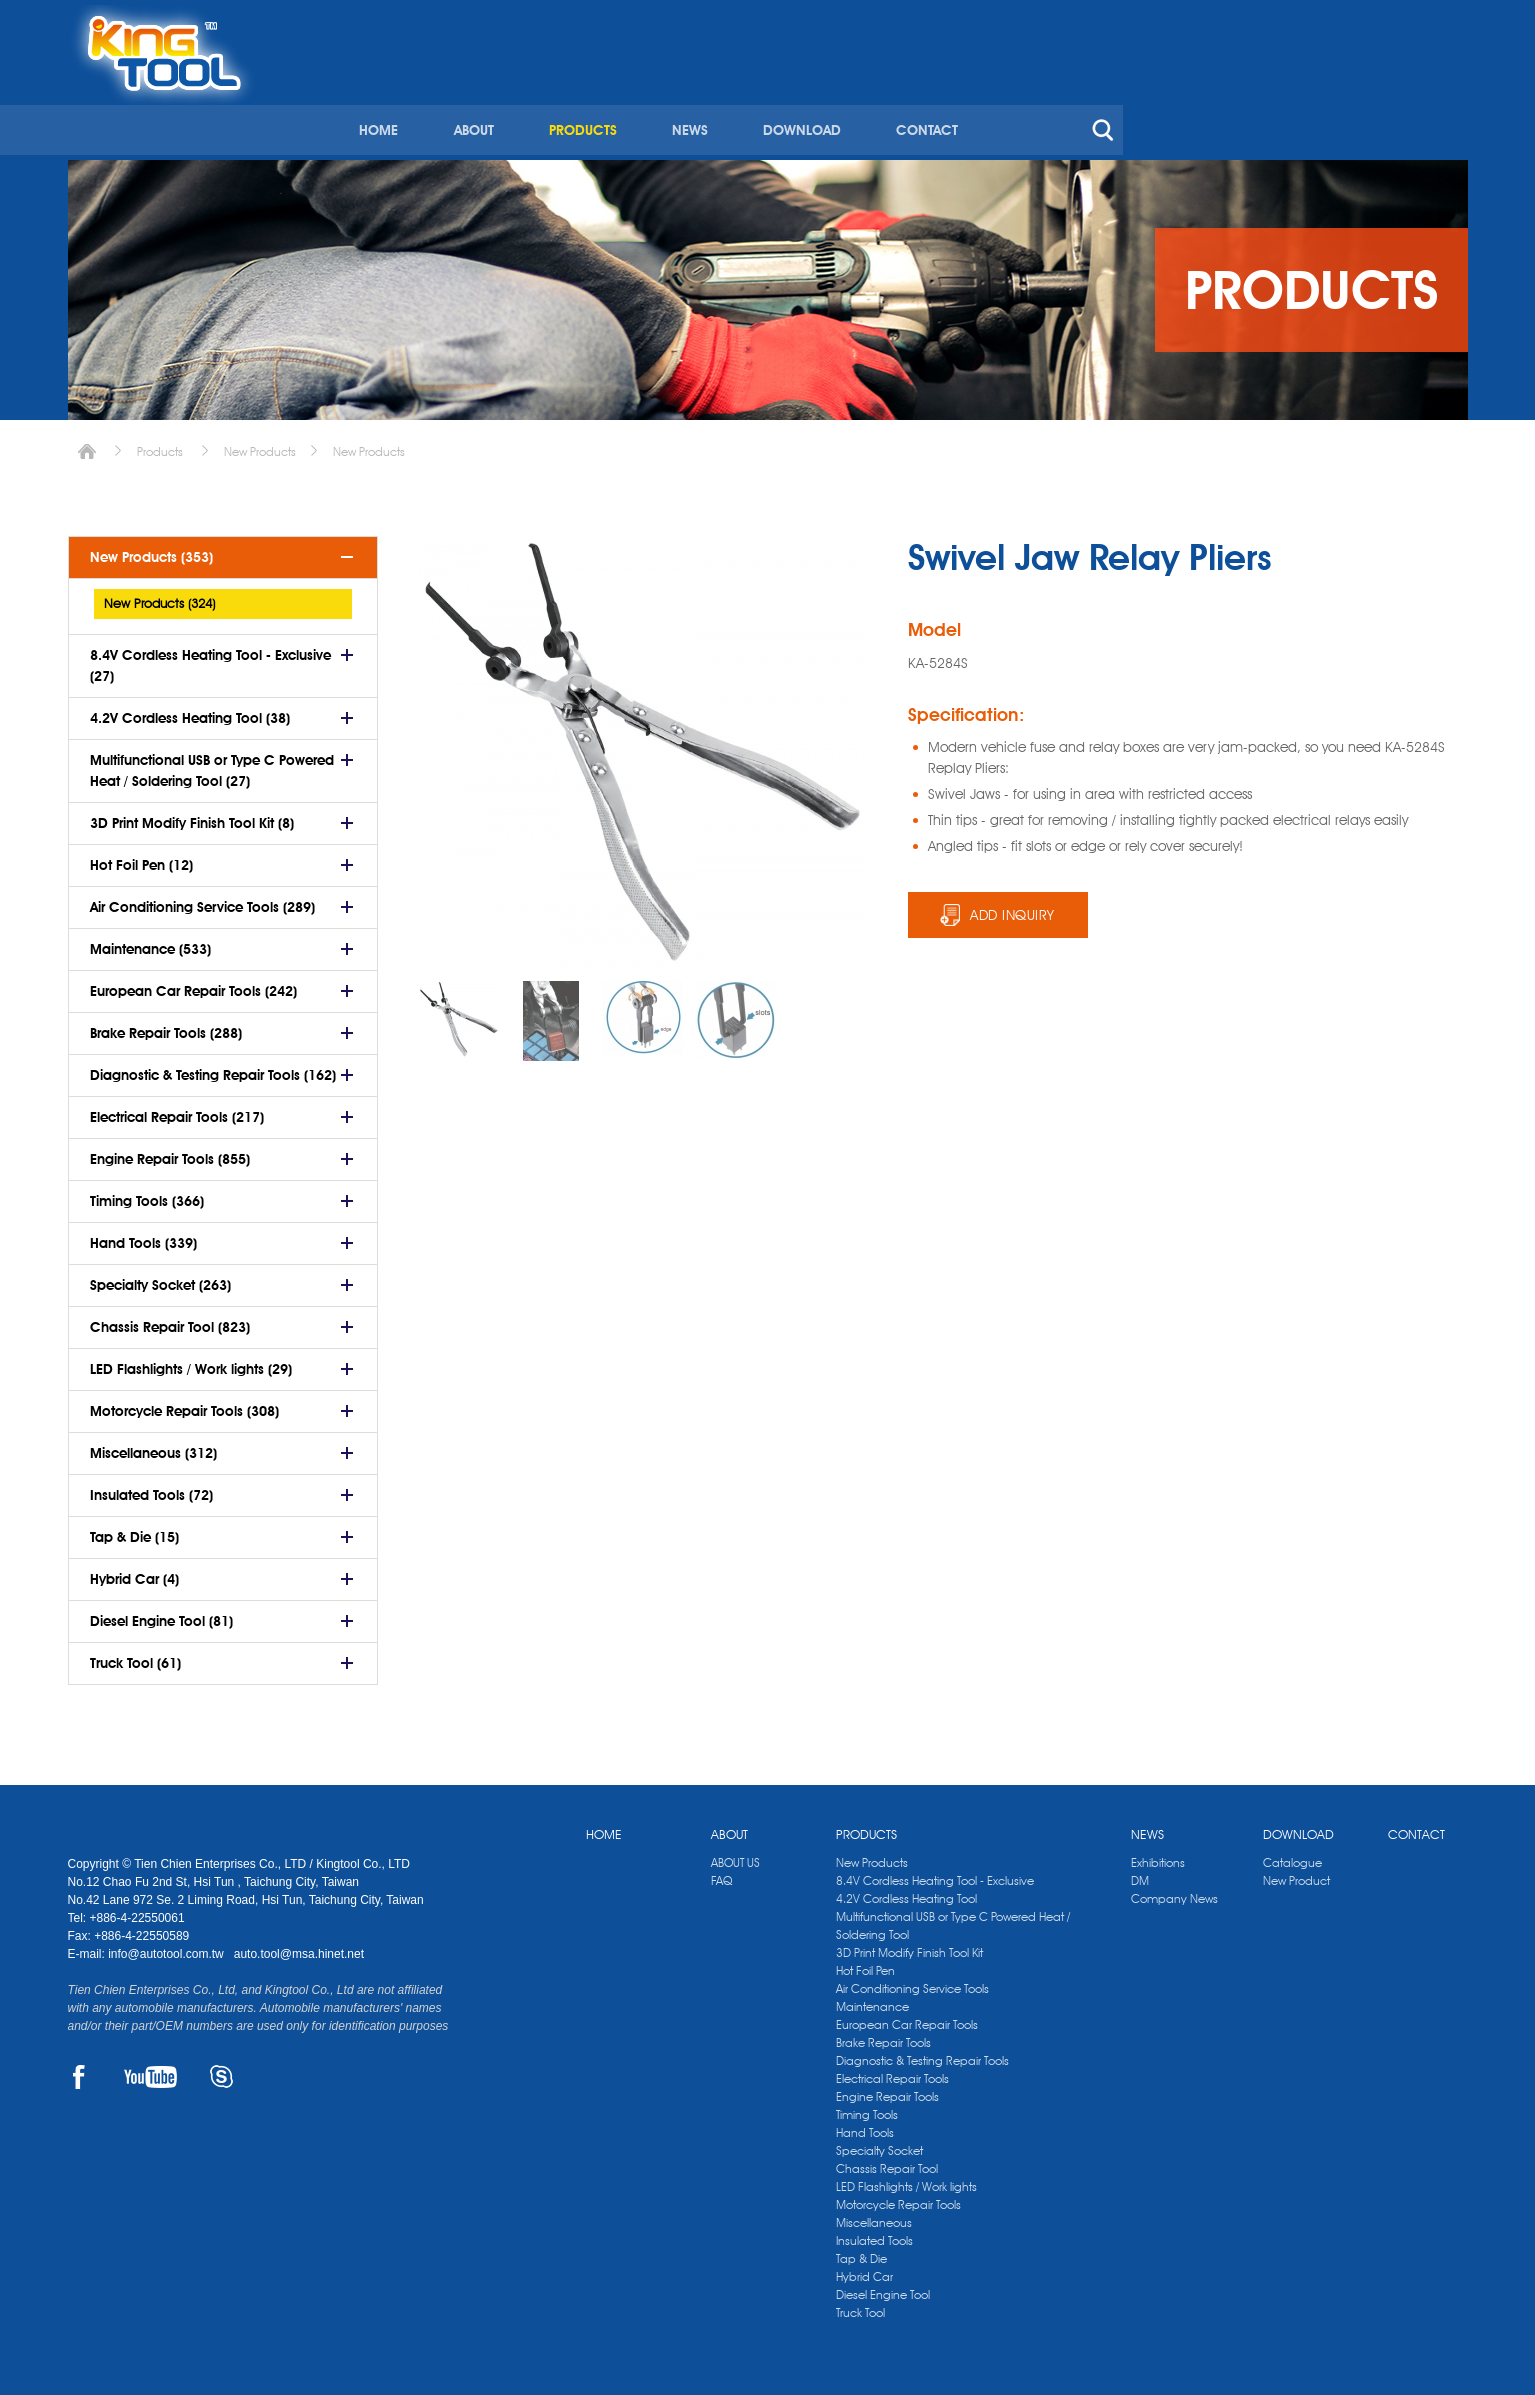 This screenshot has width=1535, height=2395. I want to click on Miscellaneous (312), so click(153, 1446).